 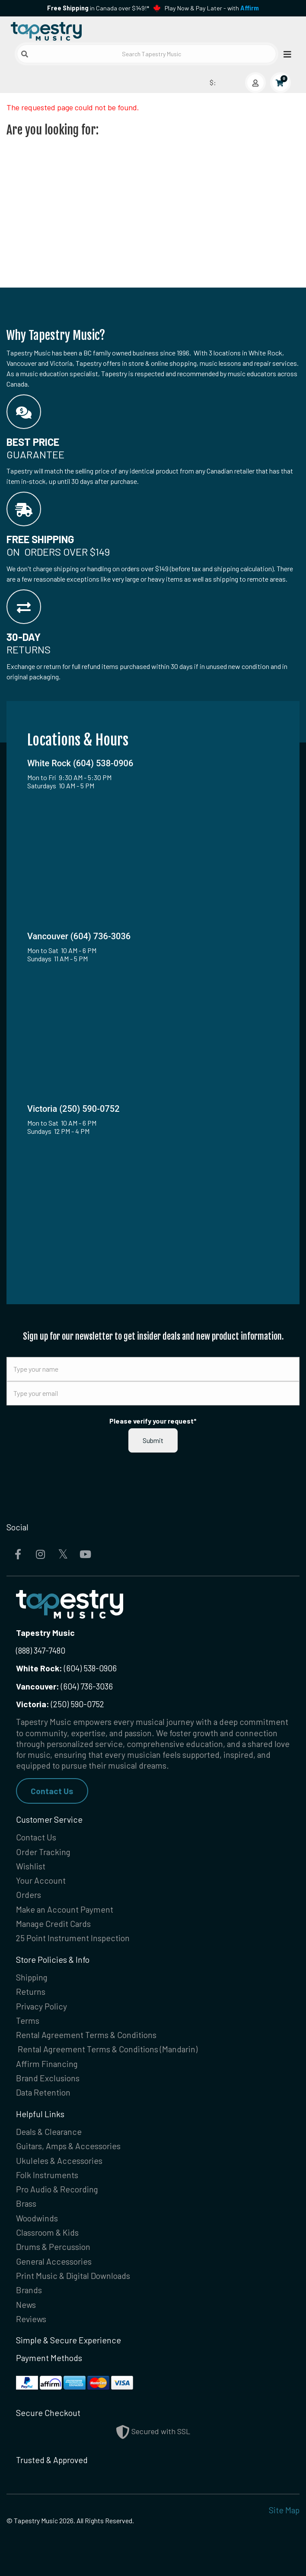 What do you see at coordinates (28, 1895) in the screenshot?
I see `Orders` at bounding box center [28, 1895].